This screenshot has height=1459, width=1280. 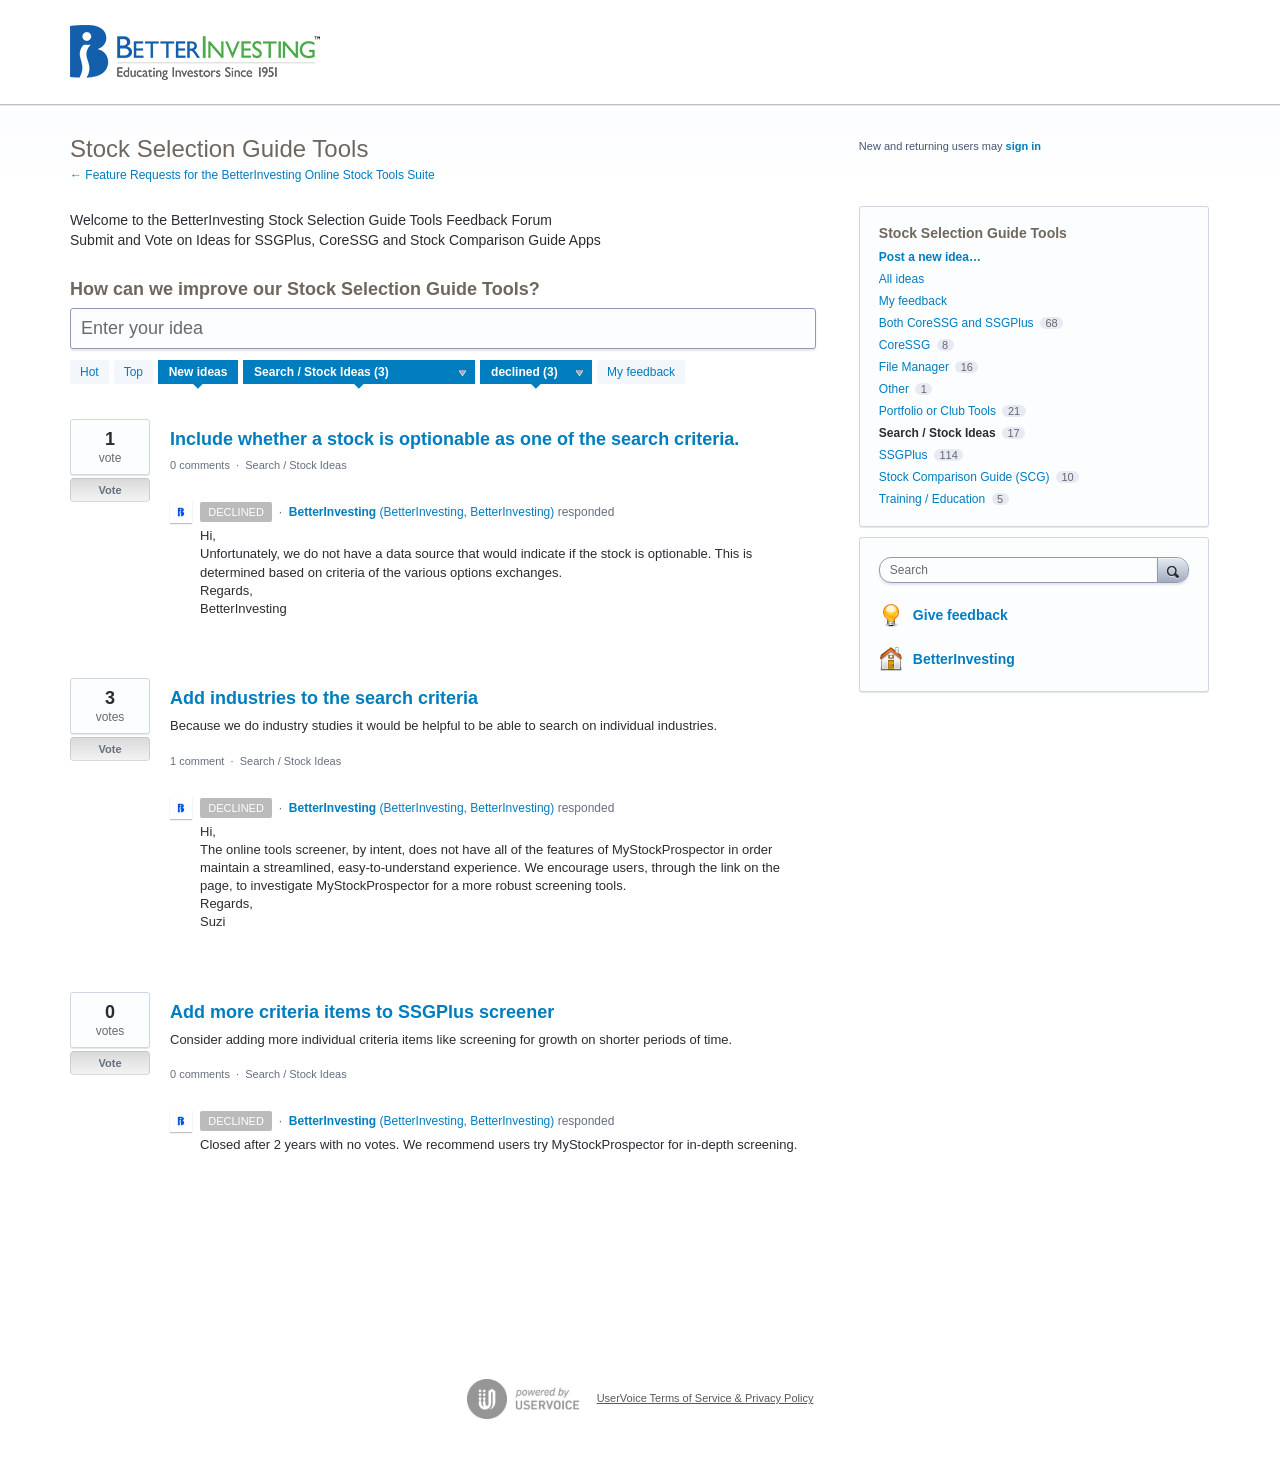 What do you see at coordinates (903, 455) in the screenshot?
I see `SSGPlus` at bounding box center [903, 455].